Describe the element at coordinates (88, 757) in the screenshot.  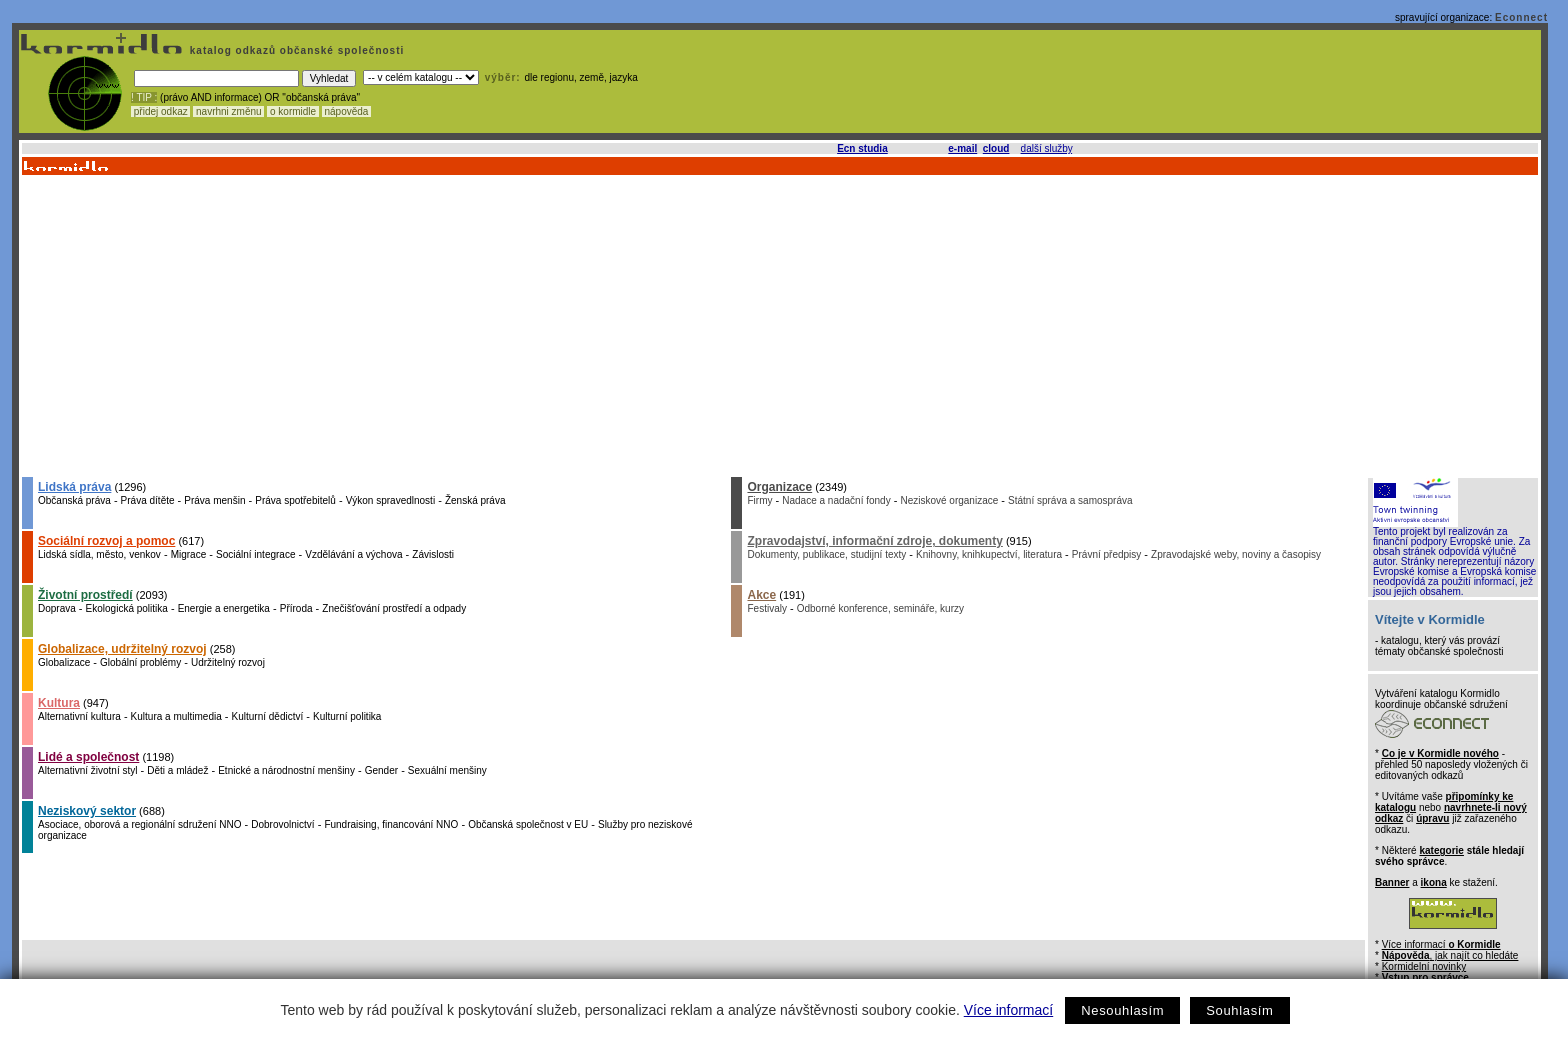
I see `Lidé a společnost` at that location.